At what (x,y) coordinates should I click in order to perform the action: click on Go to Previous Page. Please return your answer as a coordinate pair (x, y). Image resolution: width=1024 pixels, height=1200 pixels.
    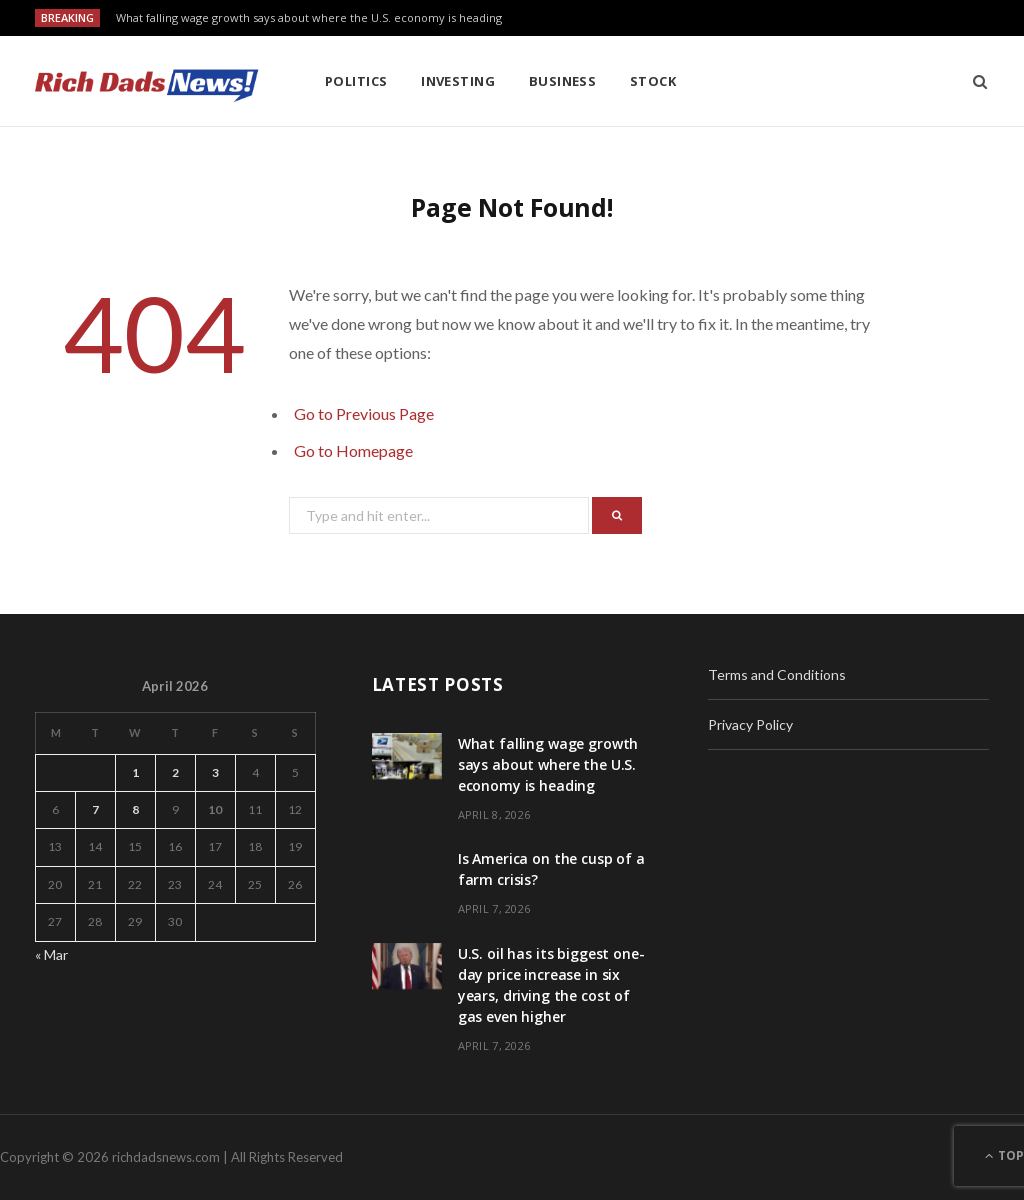
    Looking at the image, I should click on (364, 413).